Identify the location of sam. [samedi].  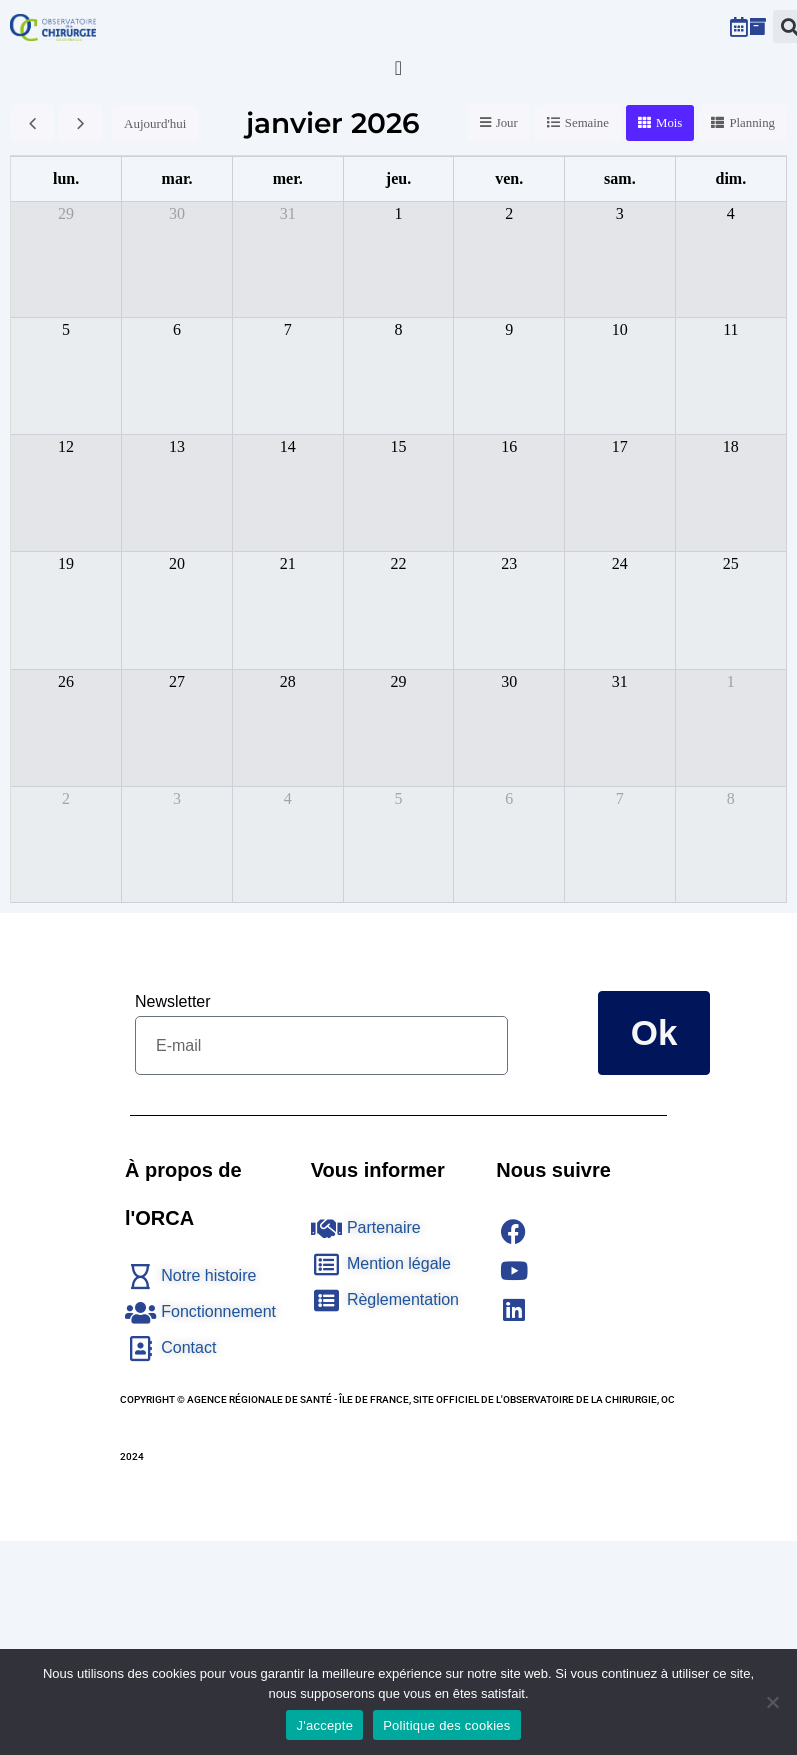
(620, 178).